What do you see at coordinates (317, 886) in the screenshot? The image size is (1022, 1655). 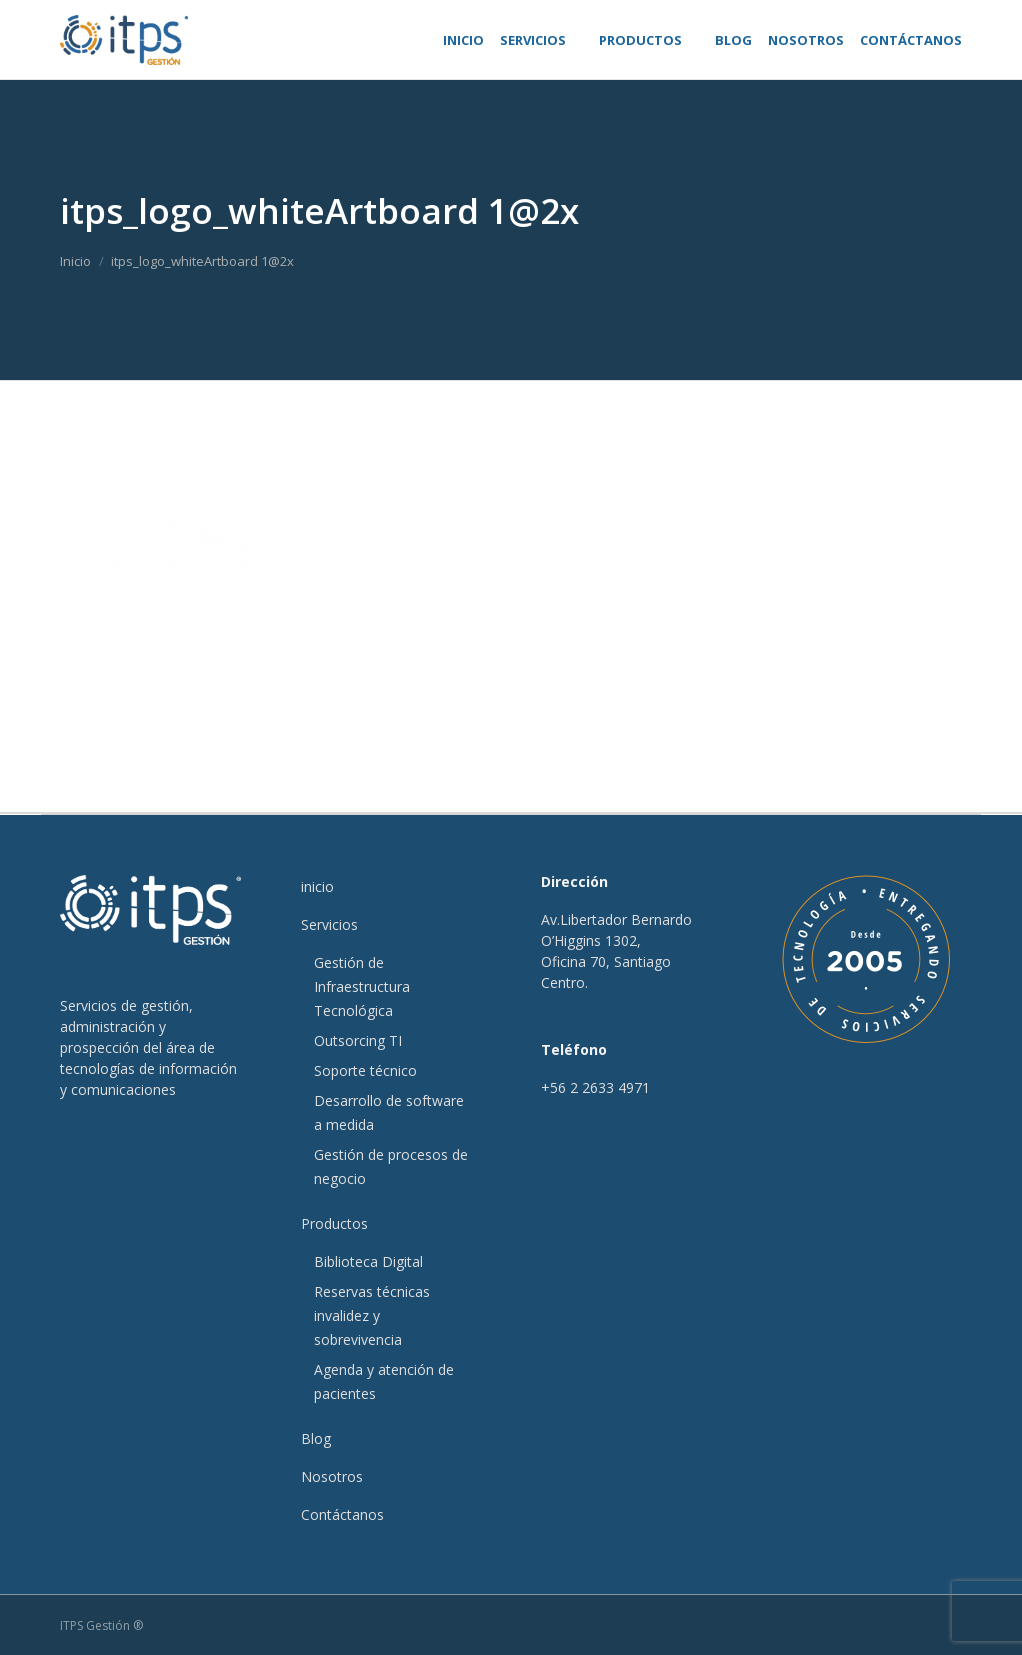 I see `inicio` at bounding box center [317, 886].